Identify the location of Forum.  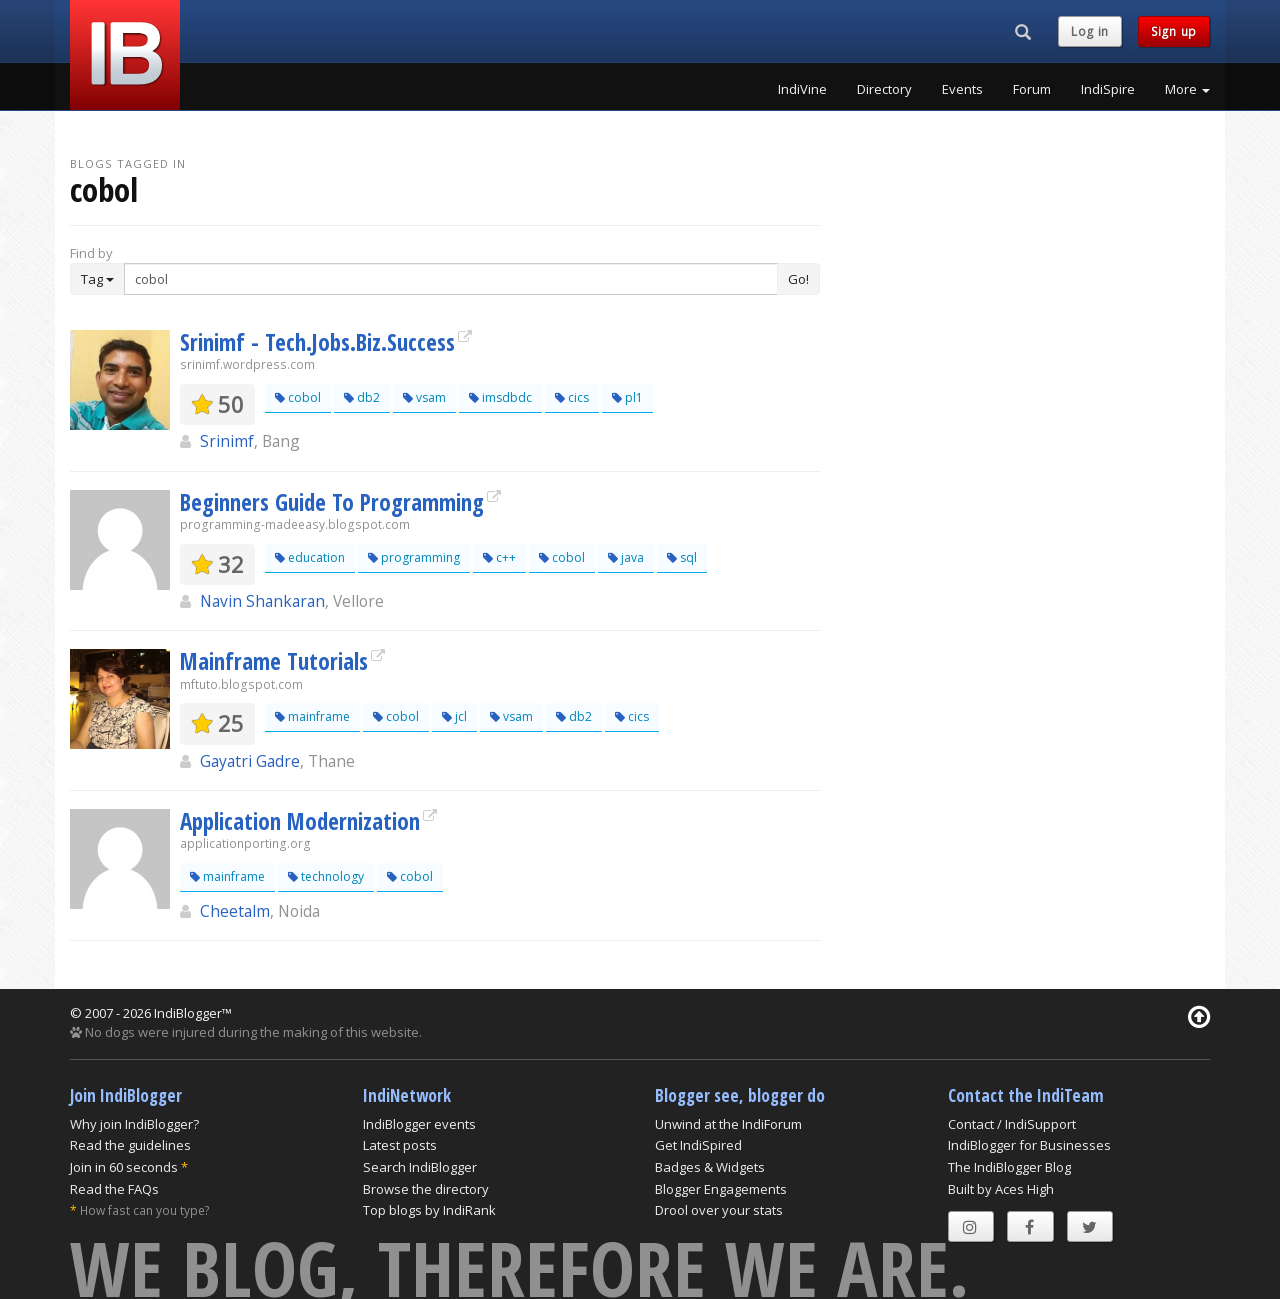
(1032, 89).